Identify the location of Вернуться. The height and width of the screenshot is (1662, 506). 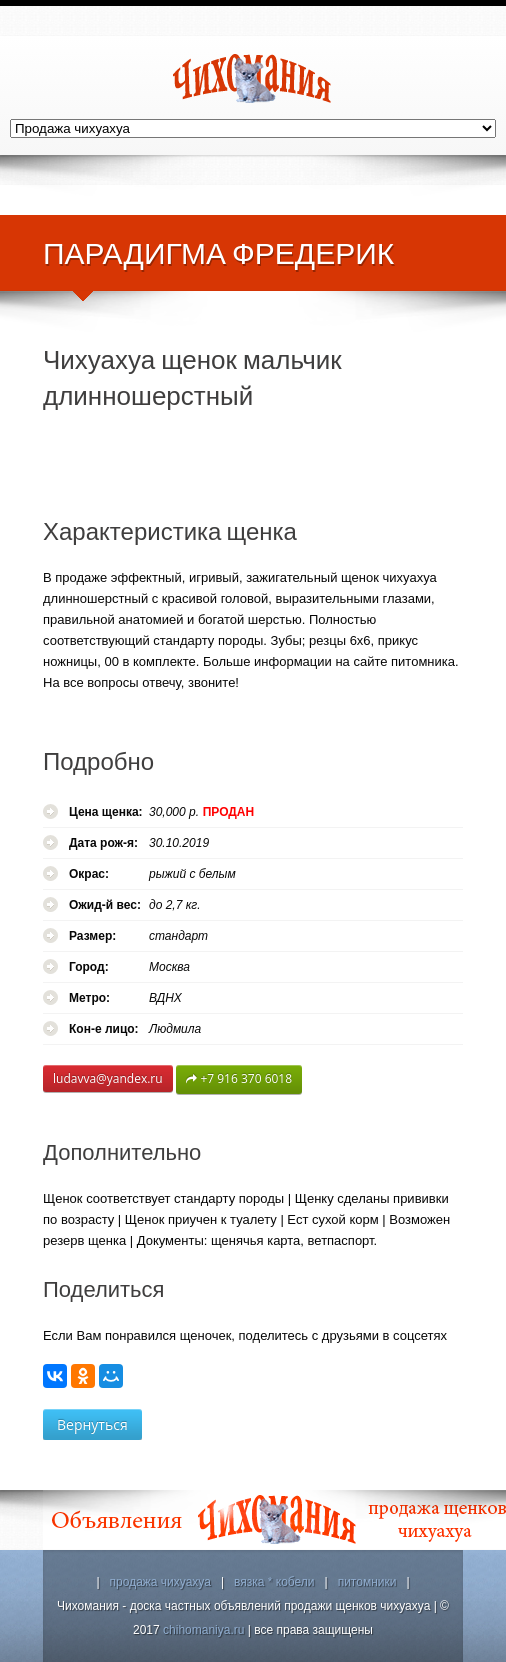
(92, 1424).